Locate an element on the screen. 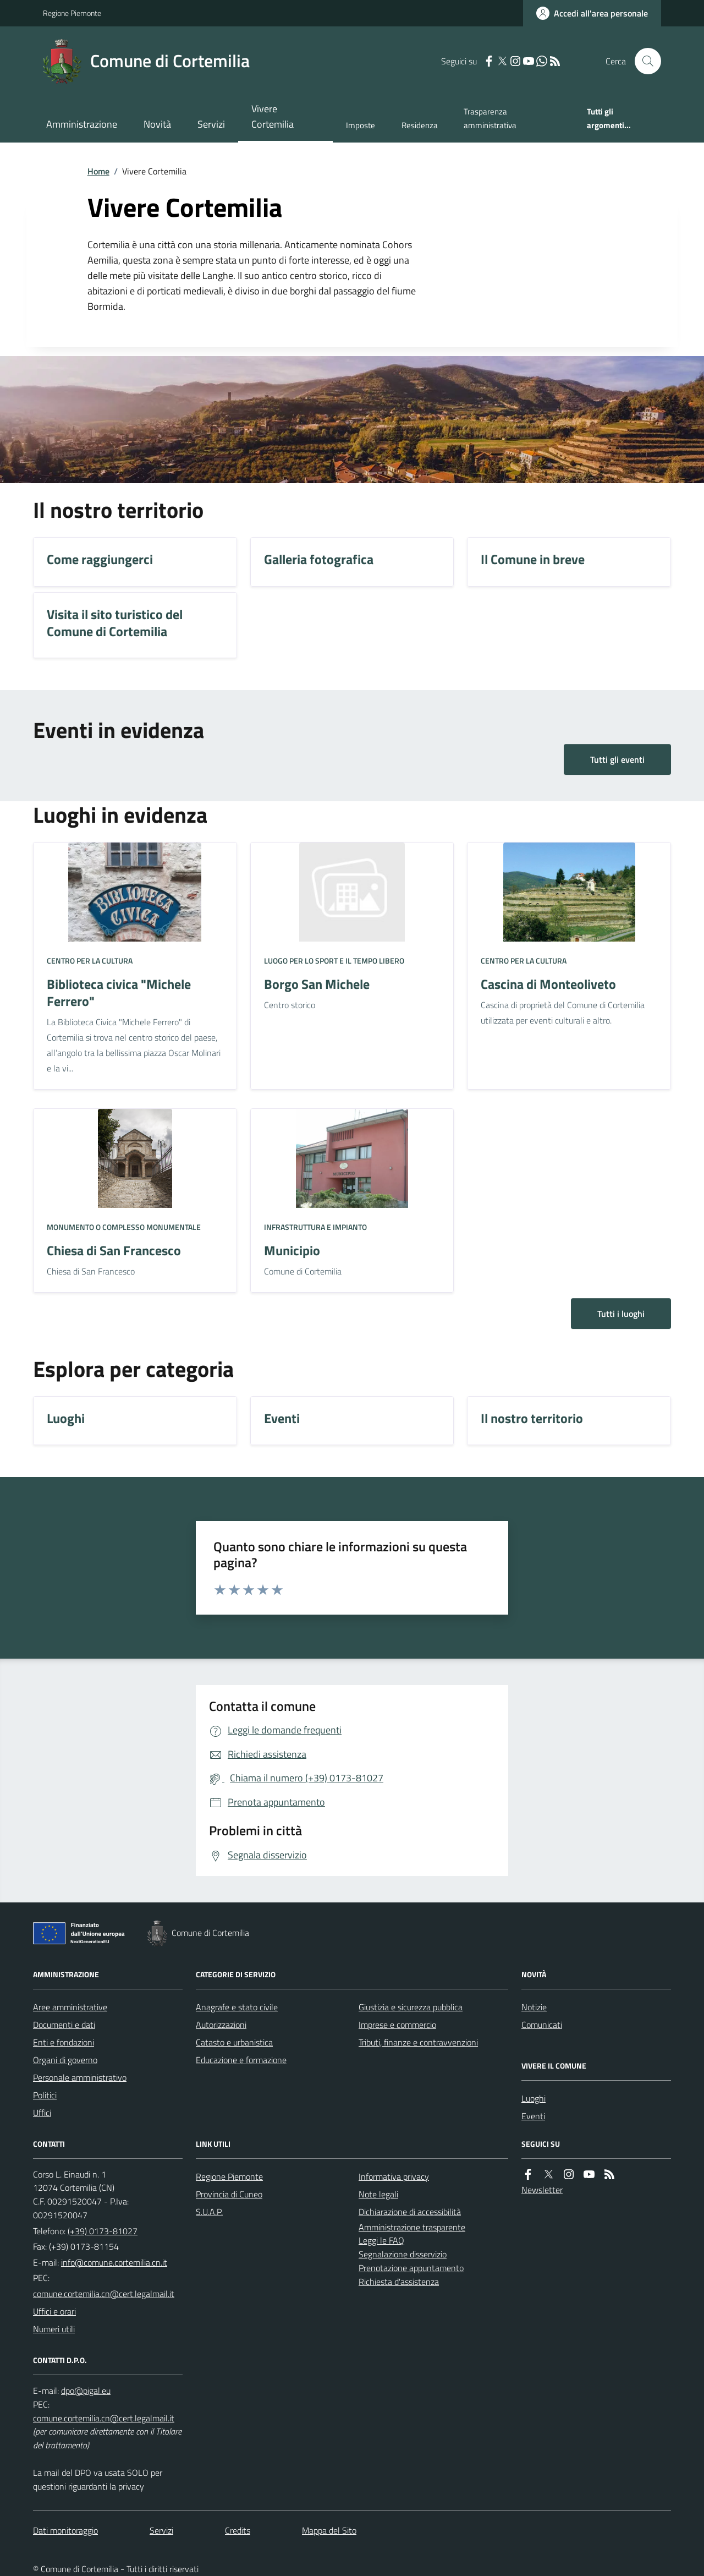 The height and width of the screenshot is (2576, 704). Imprese e commercio is located at coordinates (397, 2024).